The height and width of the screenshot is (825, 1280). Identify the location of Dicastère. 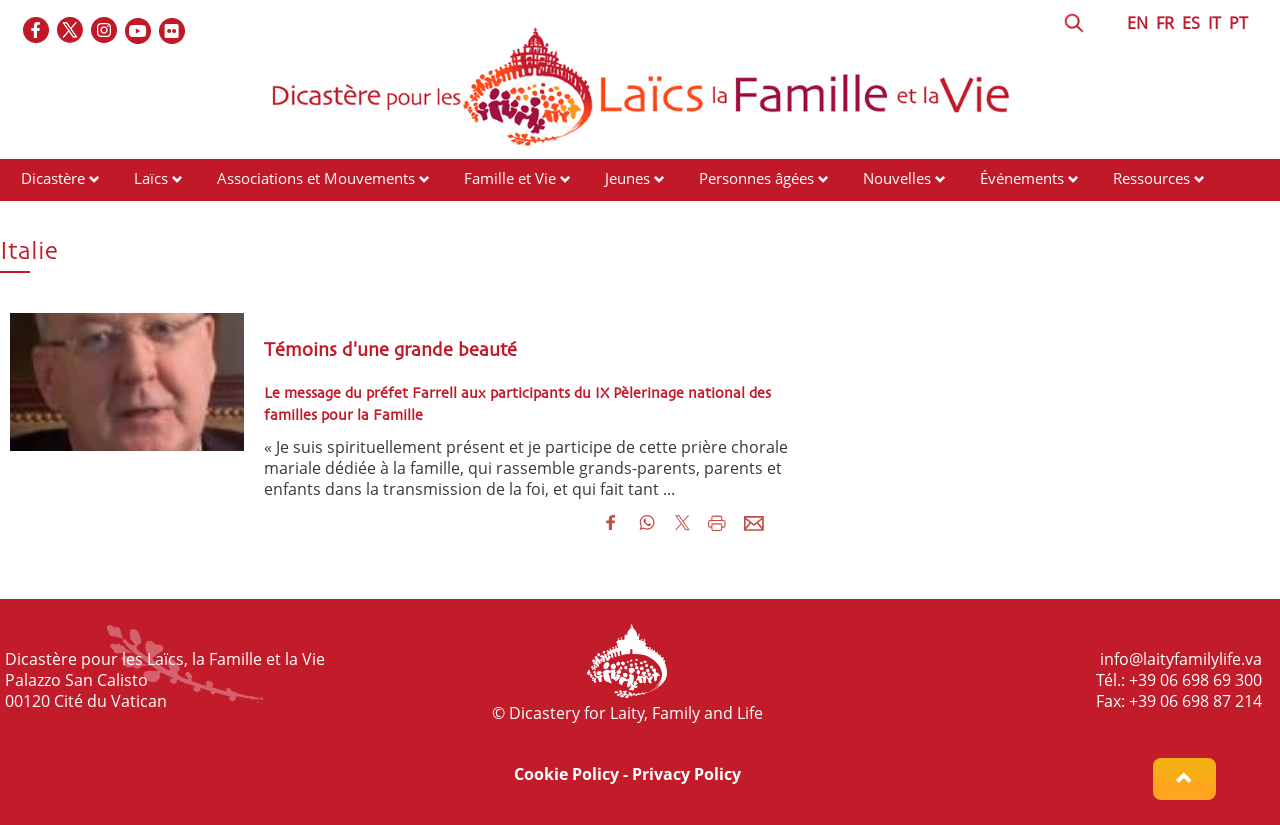
(53, 178).